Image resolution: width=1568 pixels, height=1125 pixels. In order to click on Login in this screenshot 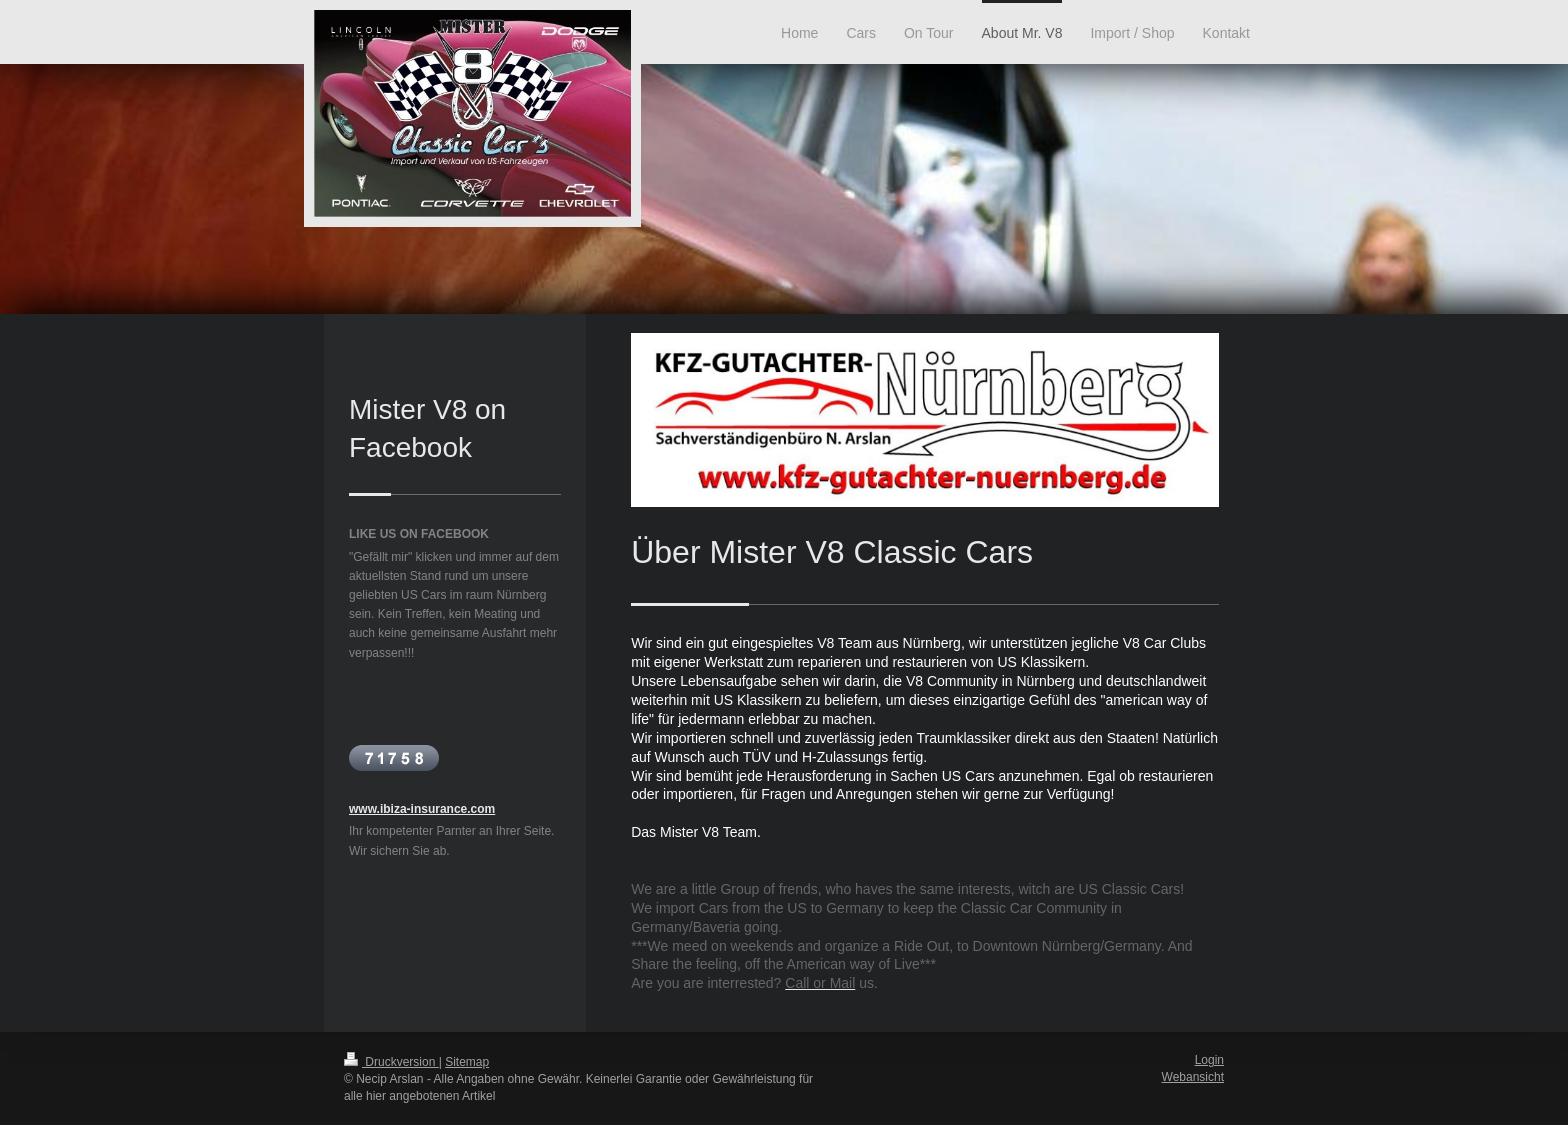, I will do `click(1209, 1060)`.